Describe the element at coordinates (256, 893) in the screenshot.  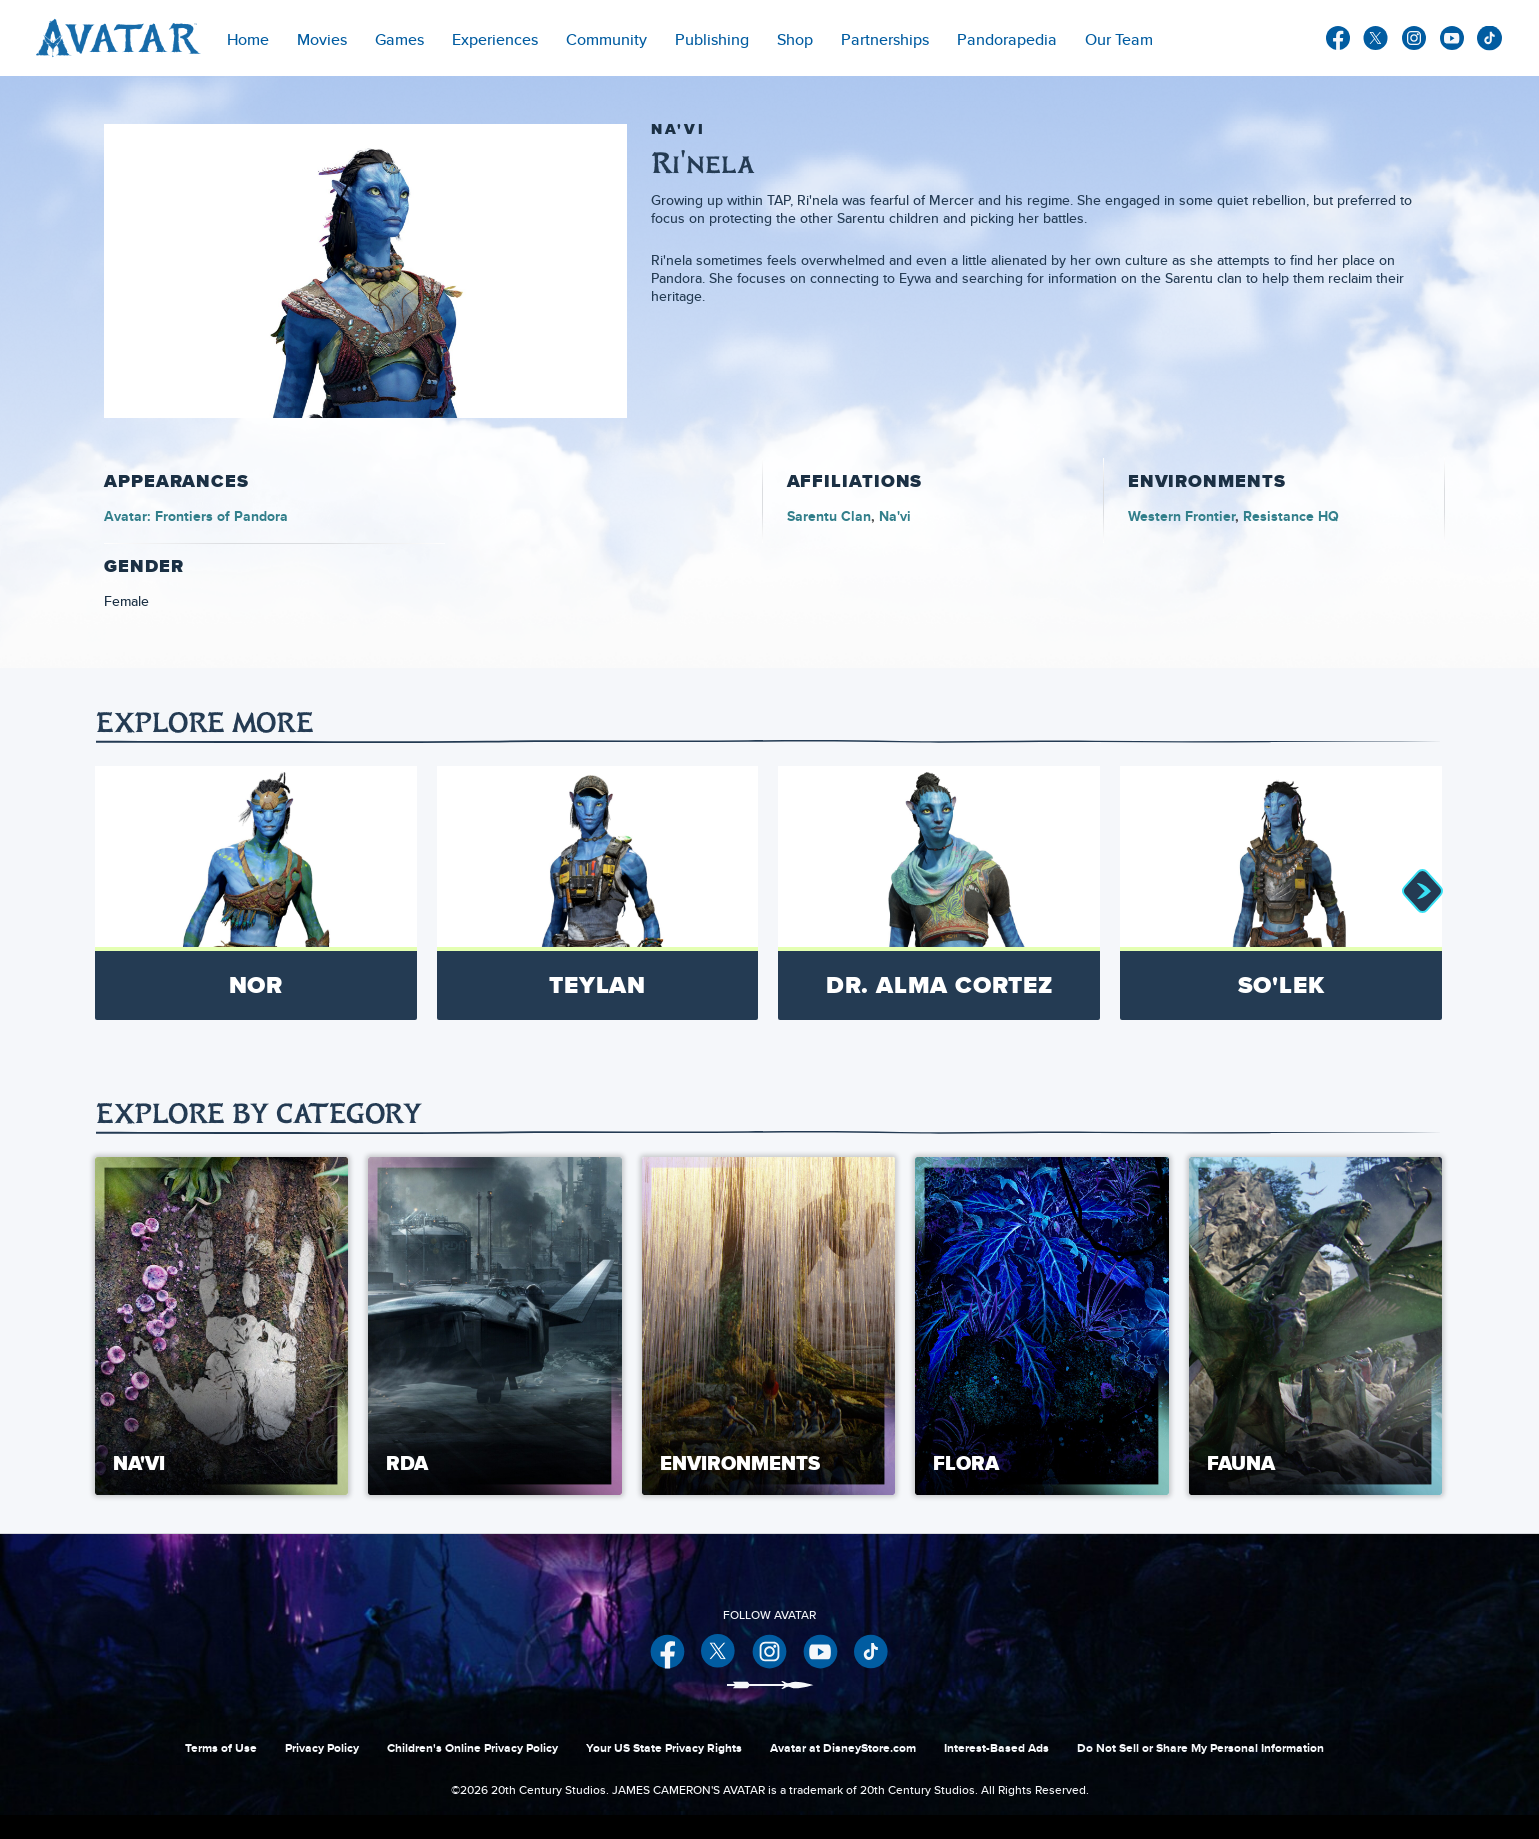
I see `[Nor 1 of 8]` at that location.